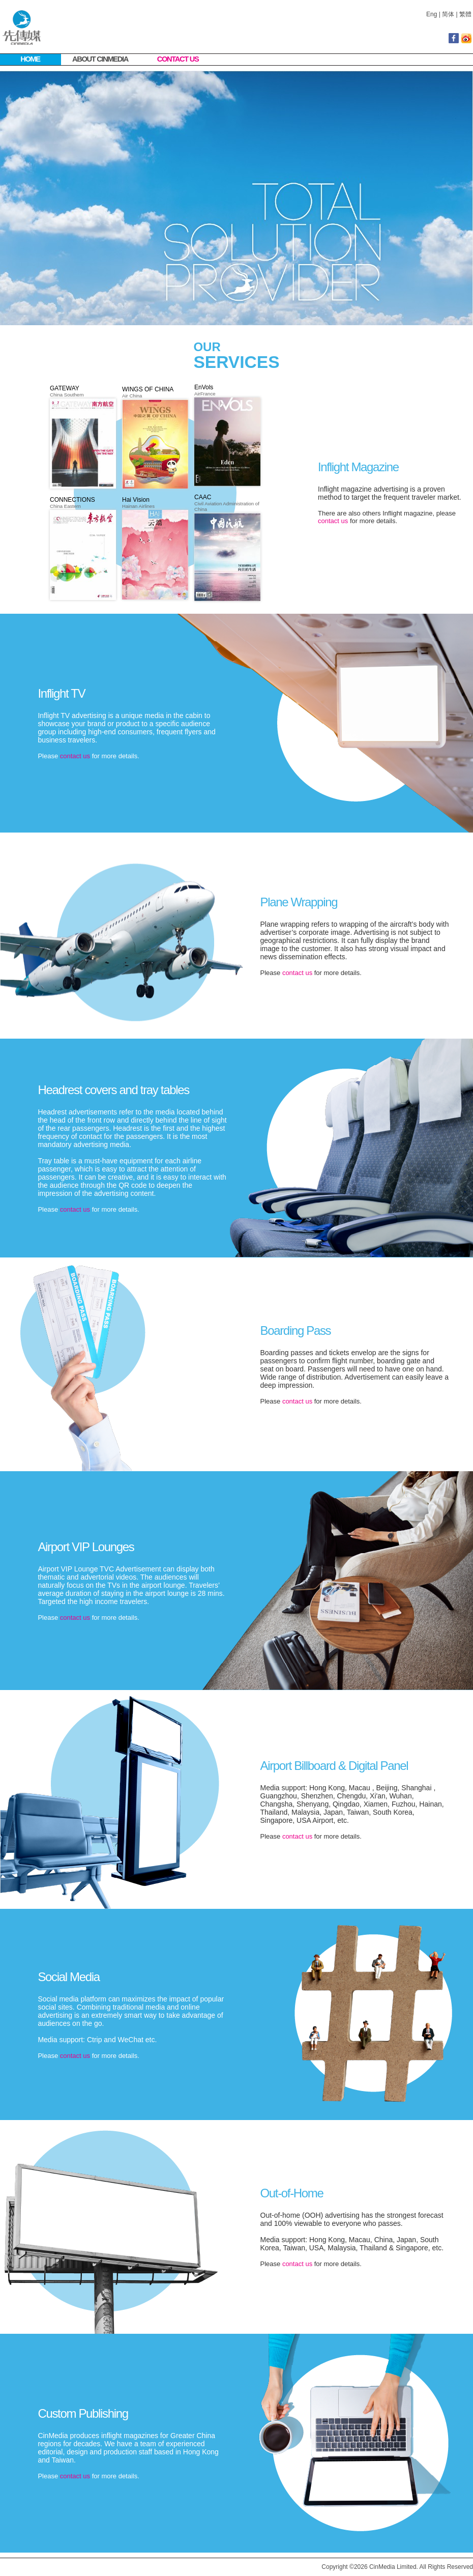  I want to click on 繁體, so click(465, 14).